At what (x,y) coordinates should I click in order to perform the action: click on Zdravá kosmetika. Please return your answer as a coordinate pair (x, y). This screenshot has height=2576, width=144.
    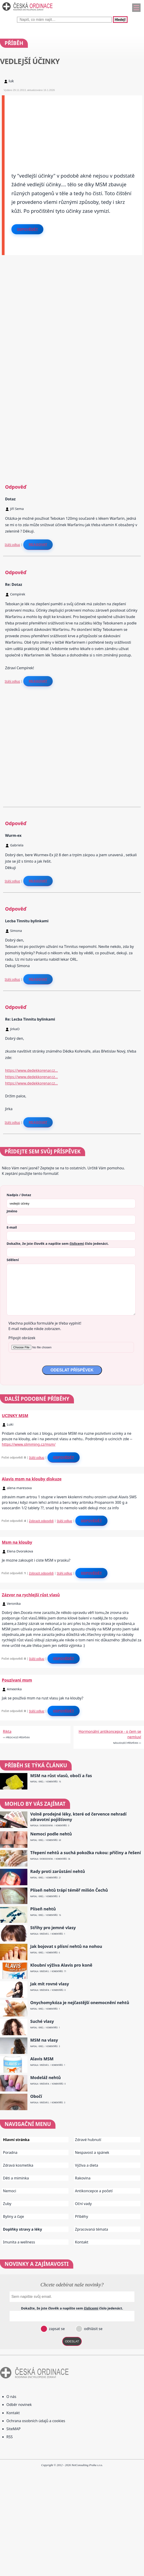
    Looking at the image, I should click on (18, 2165).